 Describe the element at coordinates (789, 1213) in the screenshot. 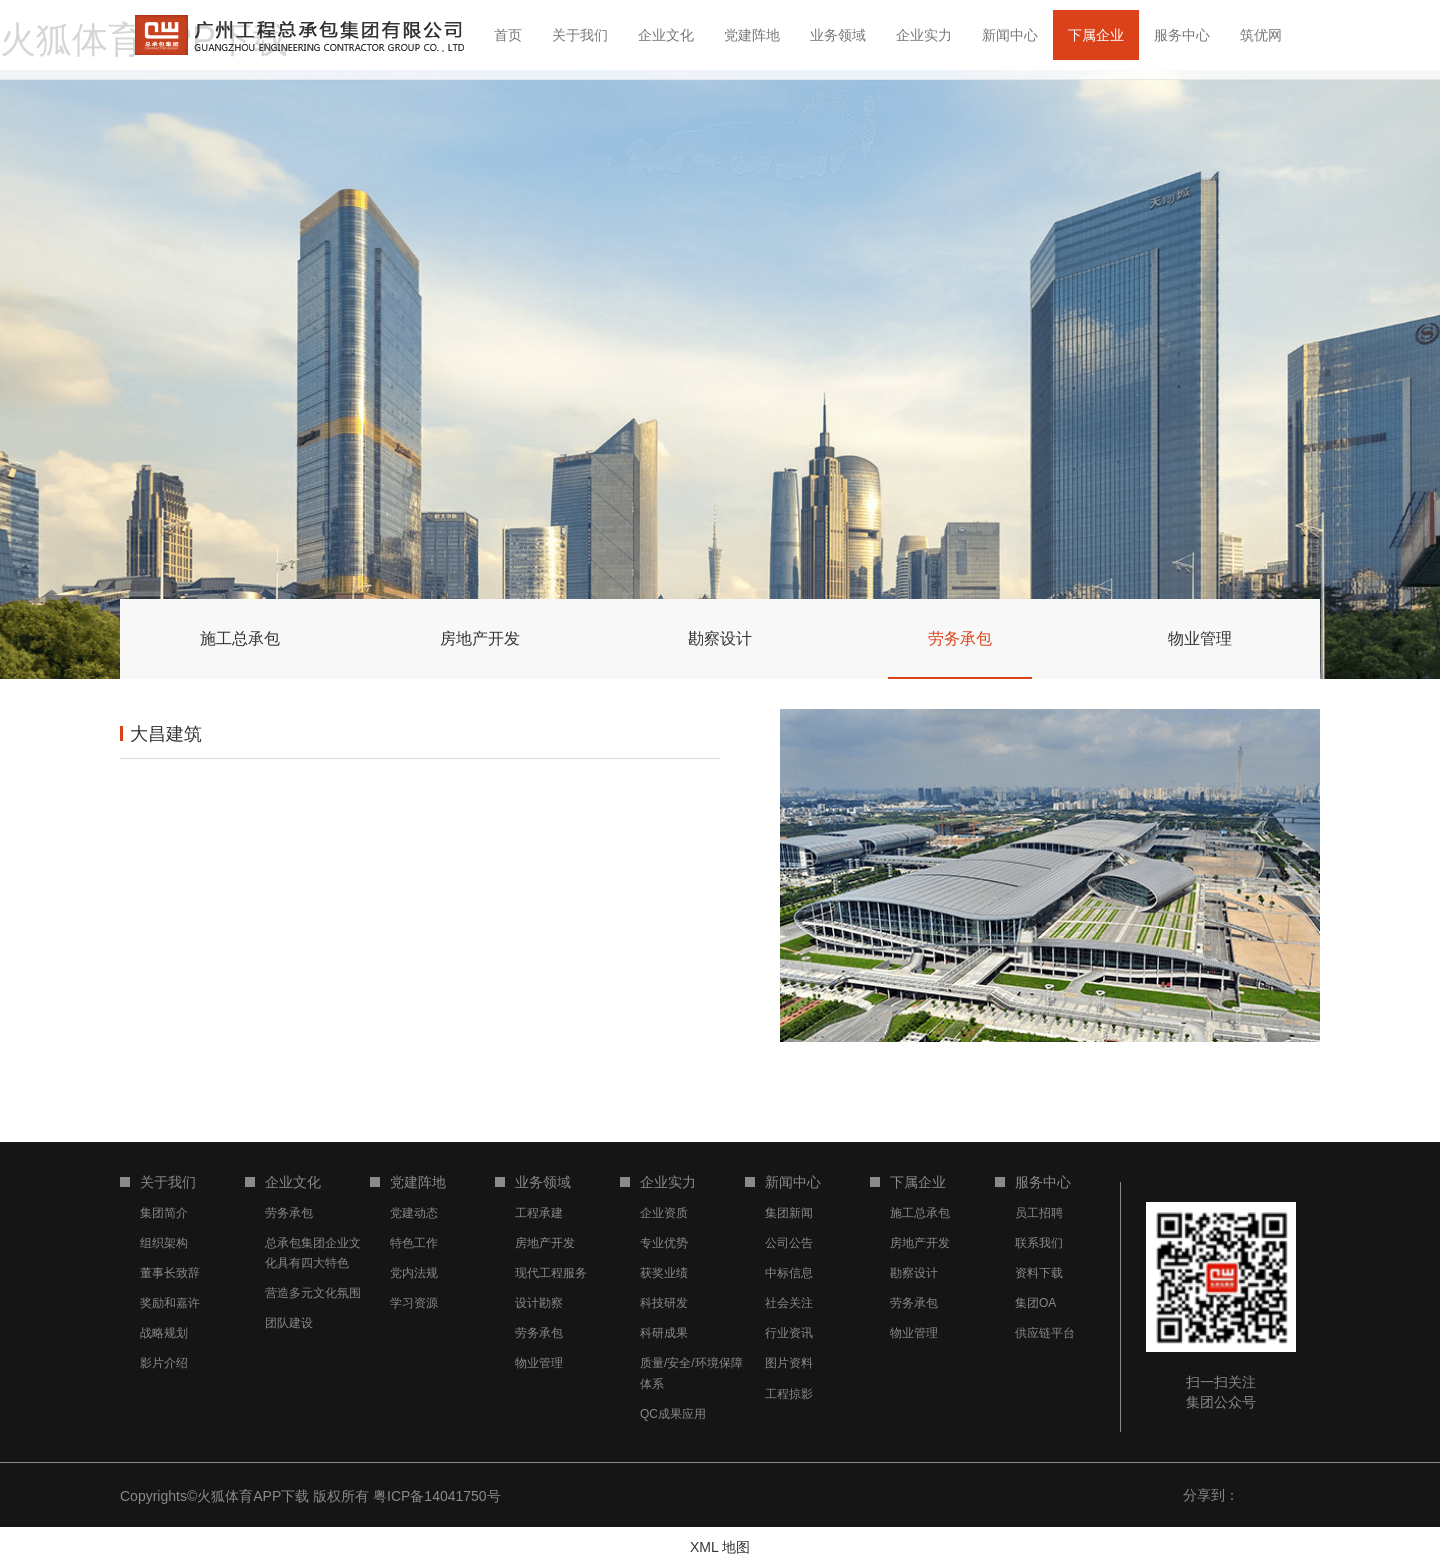

I see `集团新闻` at that location.